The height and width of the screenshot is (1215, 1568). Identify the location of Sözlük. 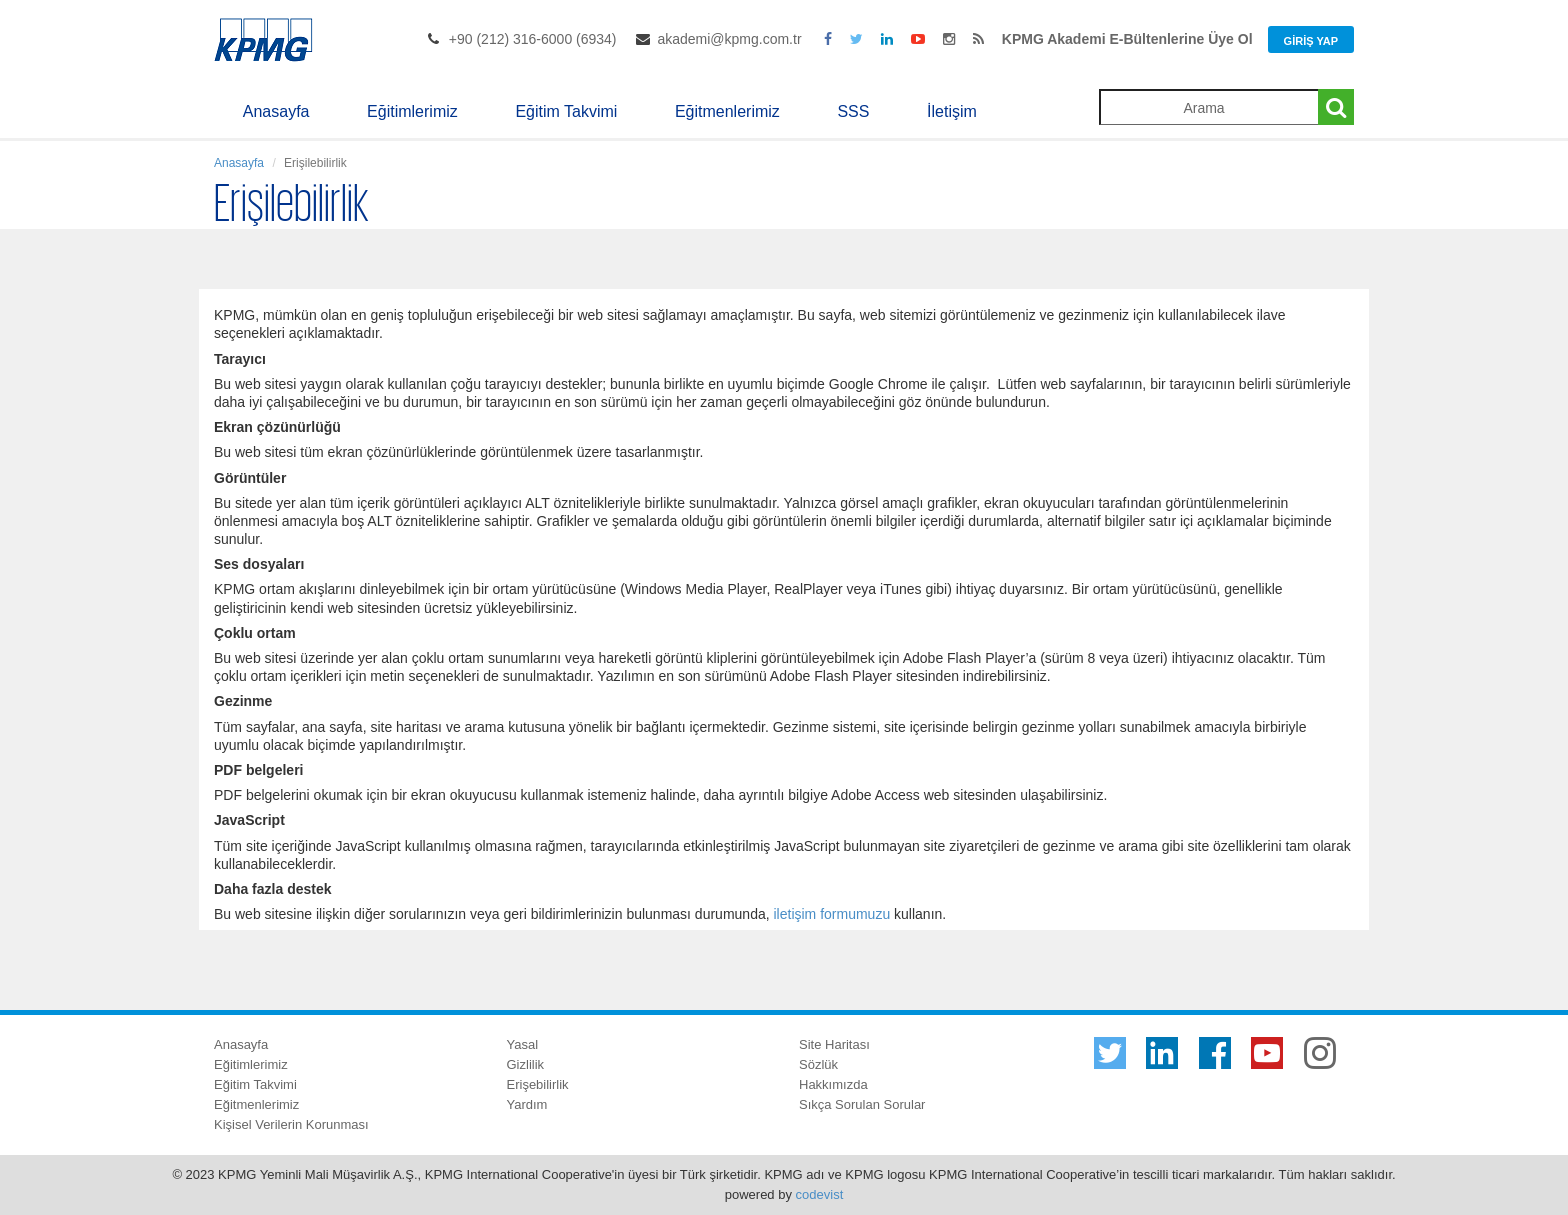
(818, 1064).